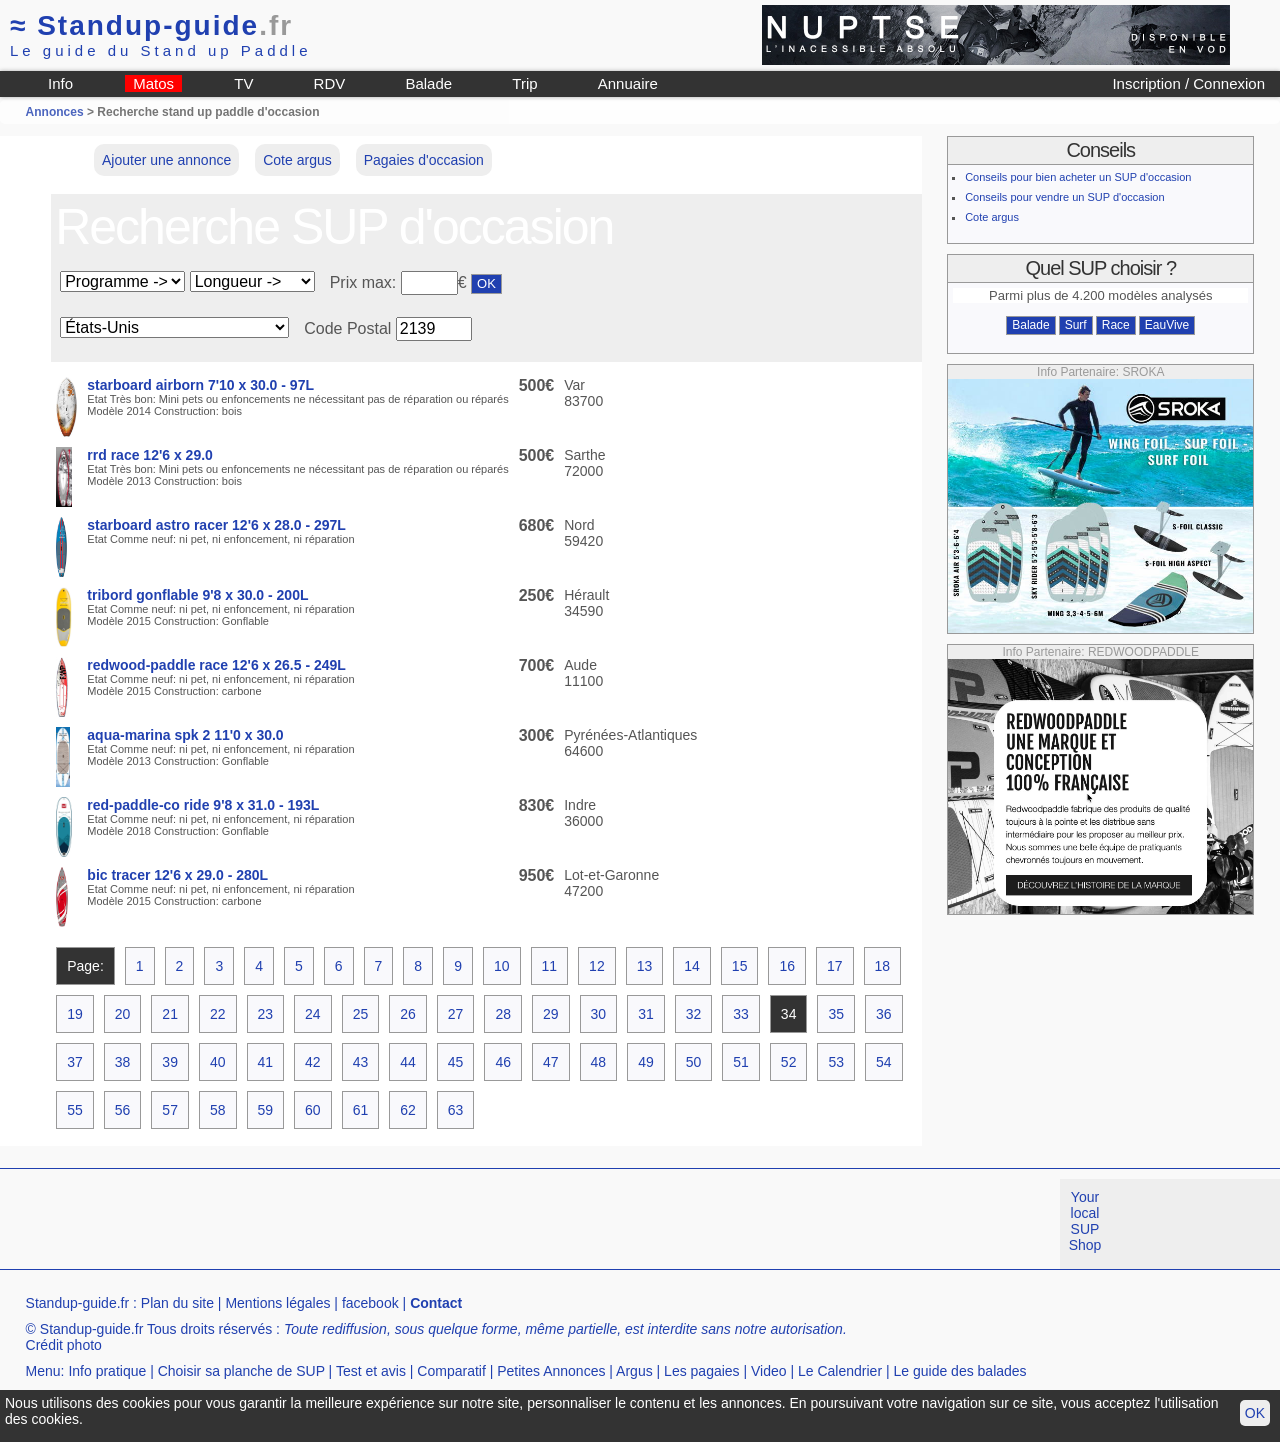 The height and width of the screenshot is (1442, 1280). I want to click on 59, so click(266, 1110).